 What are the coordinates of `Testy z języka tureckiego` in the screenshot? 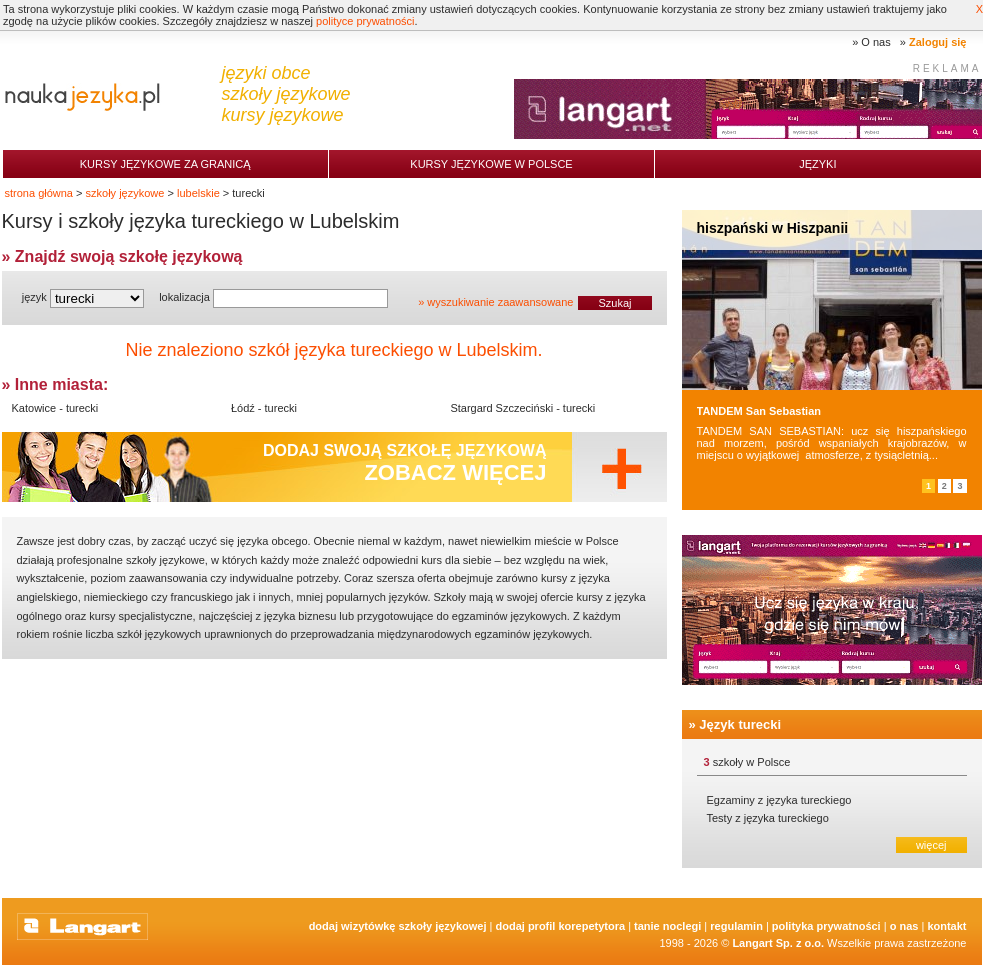 It's located at (768, 818).